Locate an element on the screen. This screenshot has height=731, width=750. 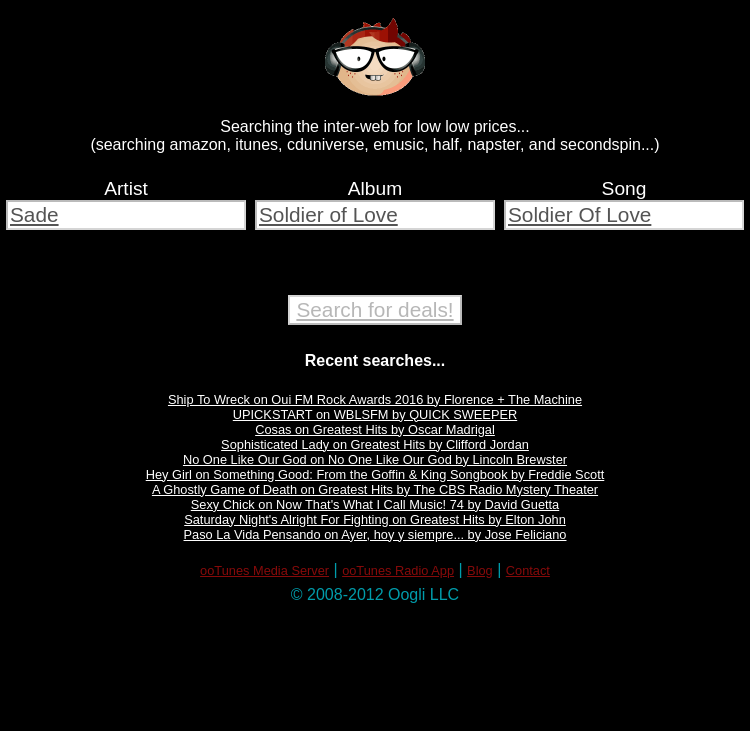
No One Like Our God on No One Like Our God by Lincoln Brewster is located at coordinates (375, 459).